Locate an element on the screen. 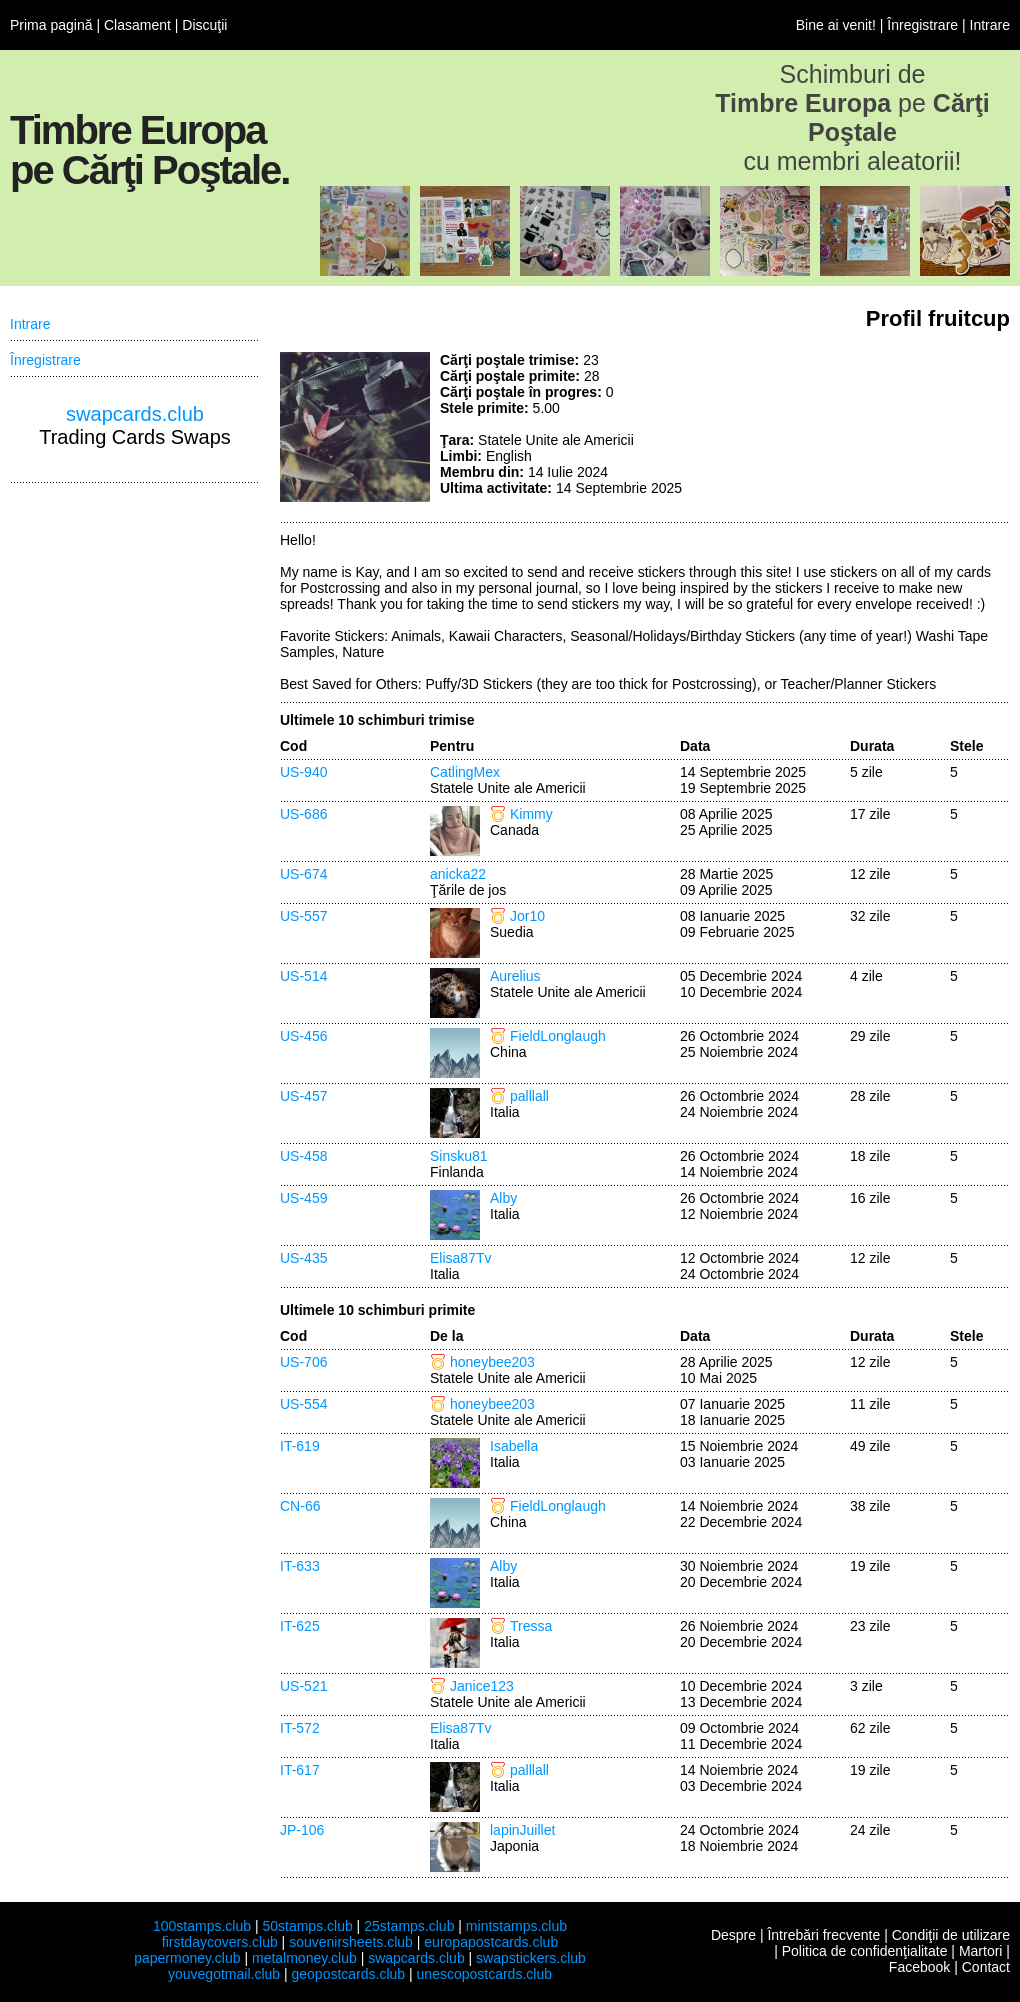 Image resolution: width=1020 pixels, height=2002 pixels. honeybee203 is located at coordinates (492, 1362).